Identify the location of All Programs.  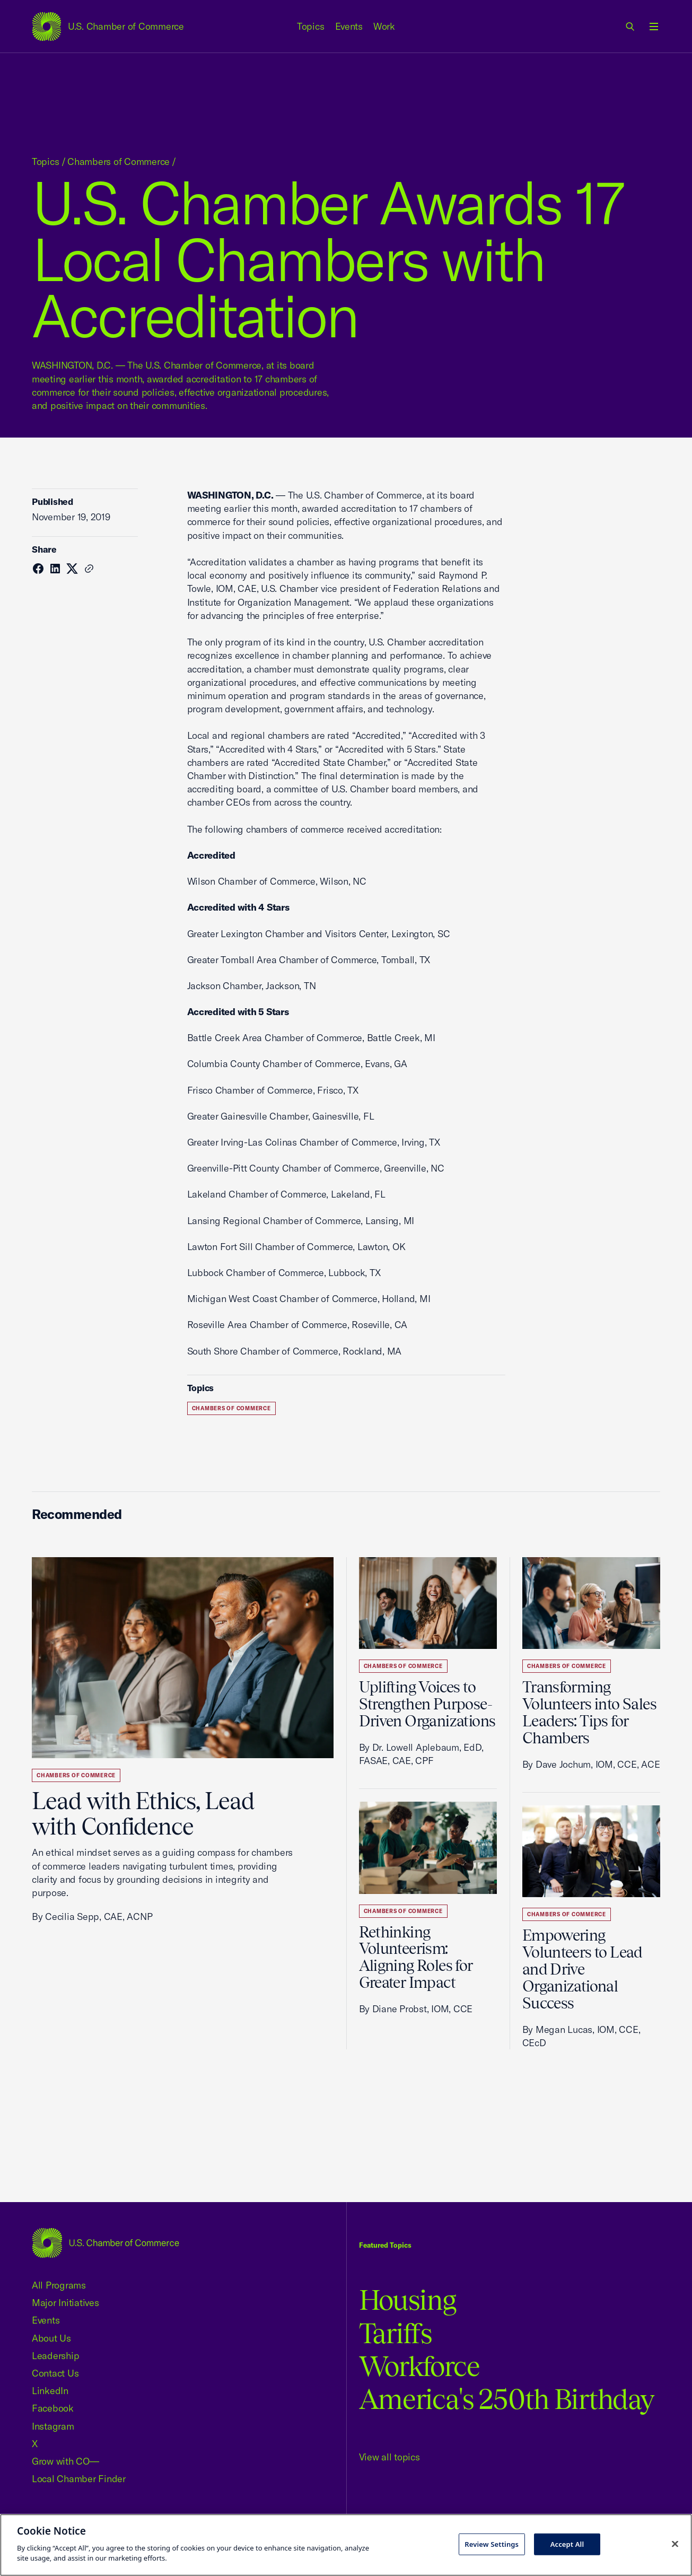
(59, 2285).